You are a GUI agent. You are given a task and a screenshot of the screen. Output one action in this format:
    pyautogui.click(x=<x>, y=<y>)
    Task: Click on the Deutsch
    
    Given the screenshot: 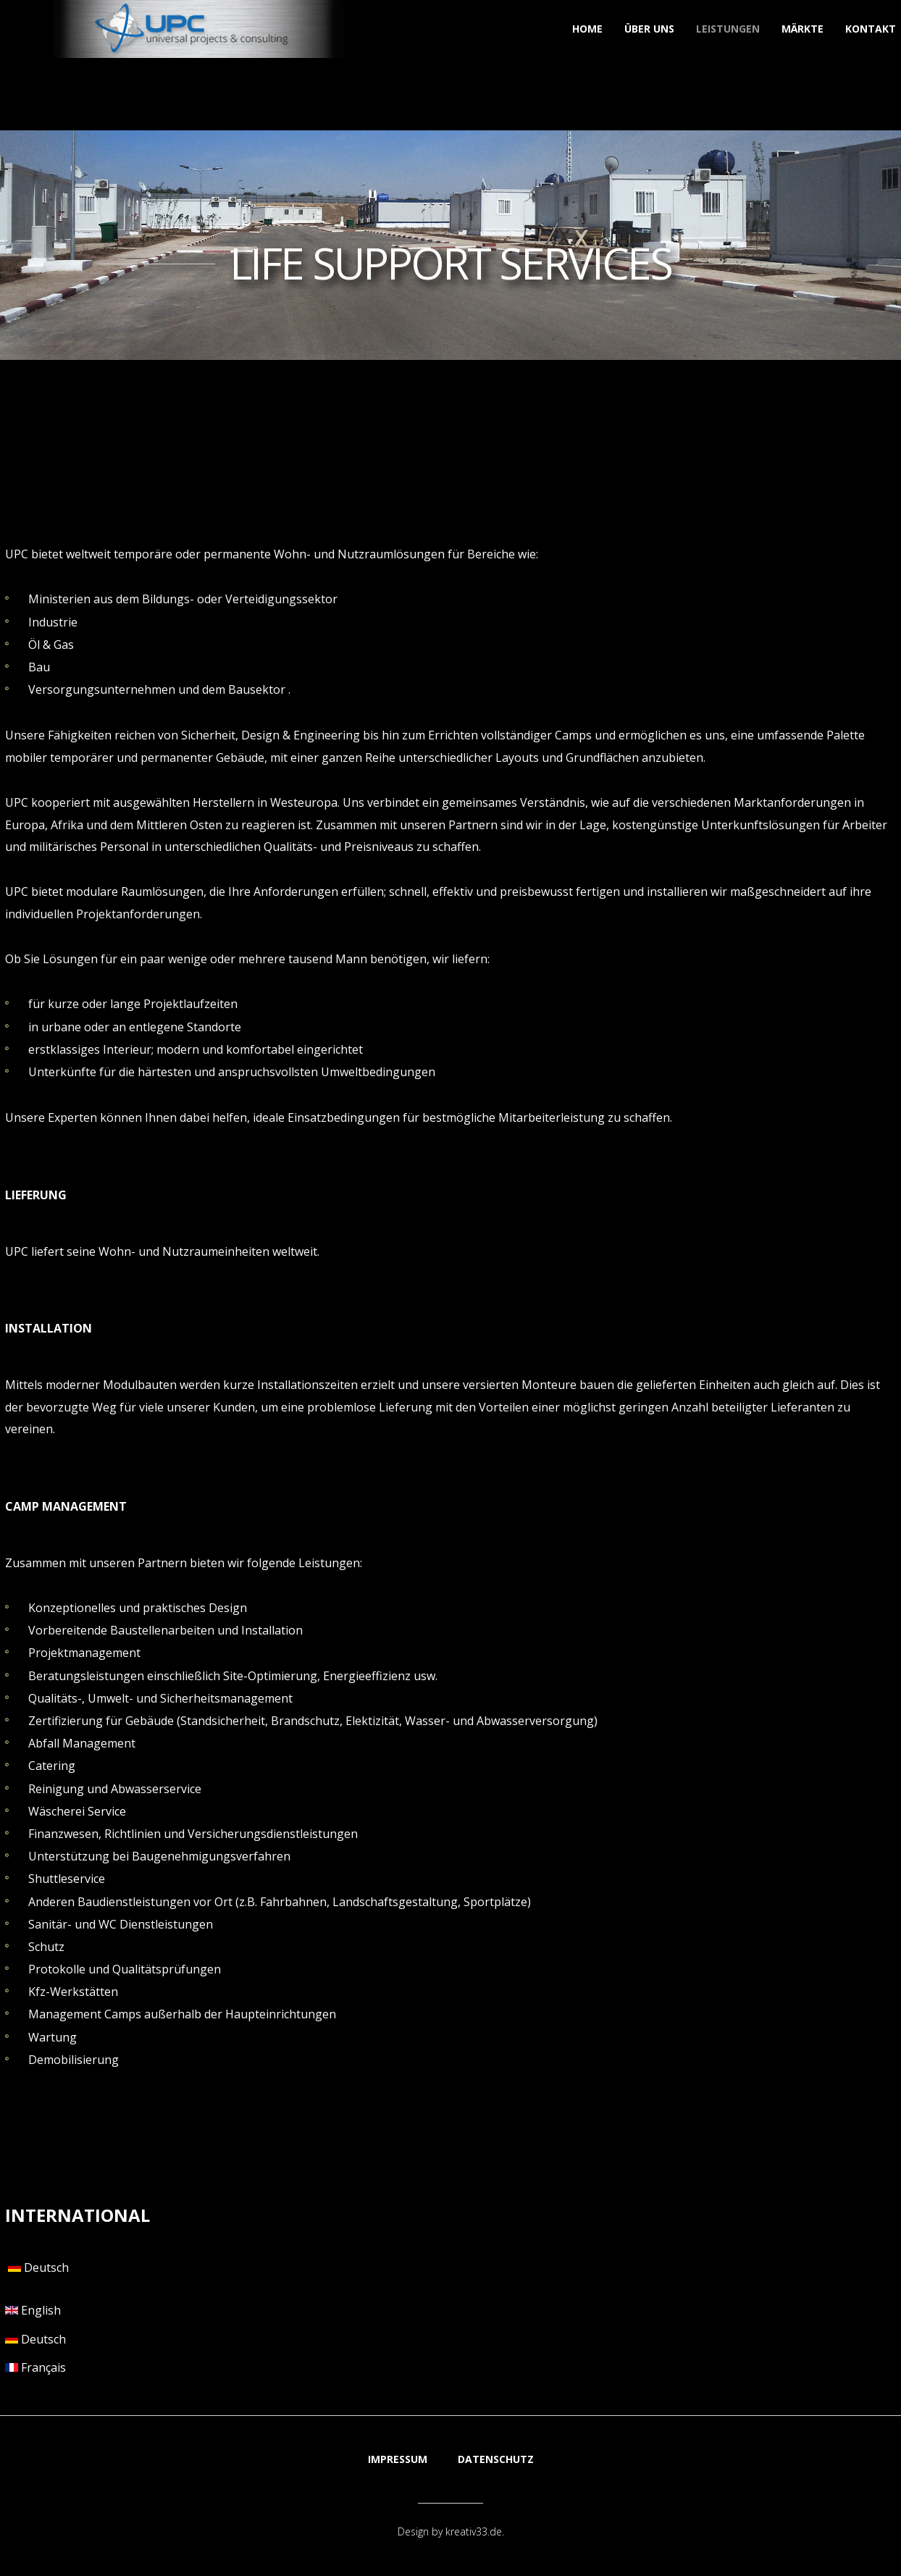 What is the action you would take?
    pyautogui.click(x=37, y=2267)
    